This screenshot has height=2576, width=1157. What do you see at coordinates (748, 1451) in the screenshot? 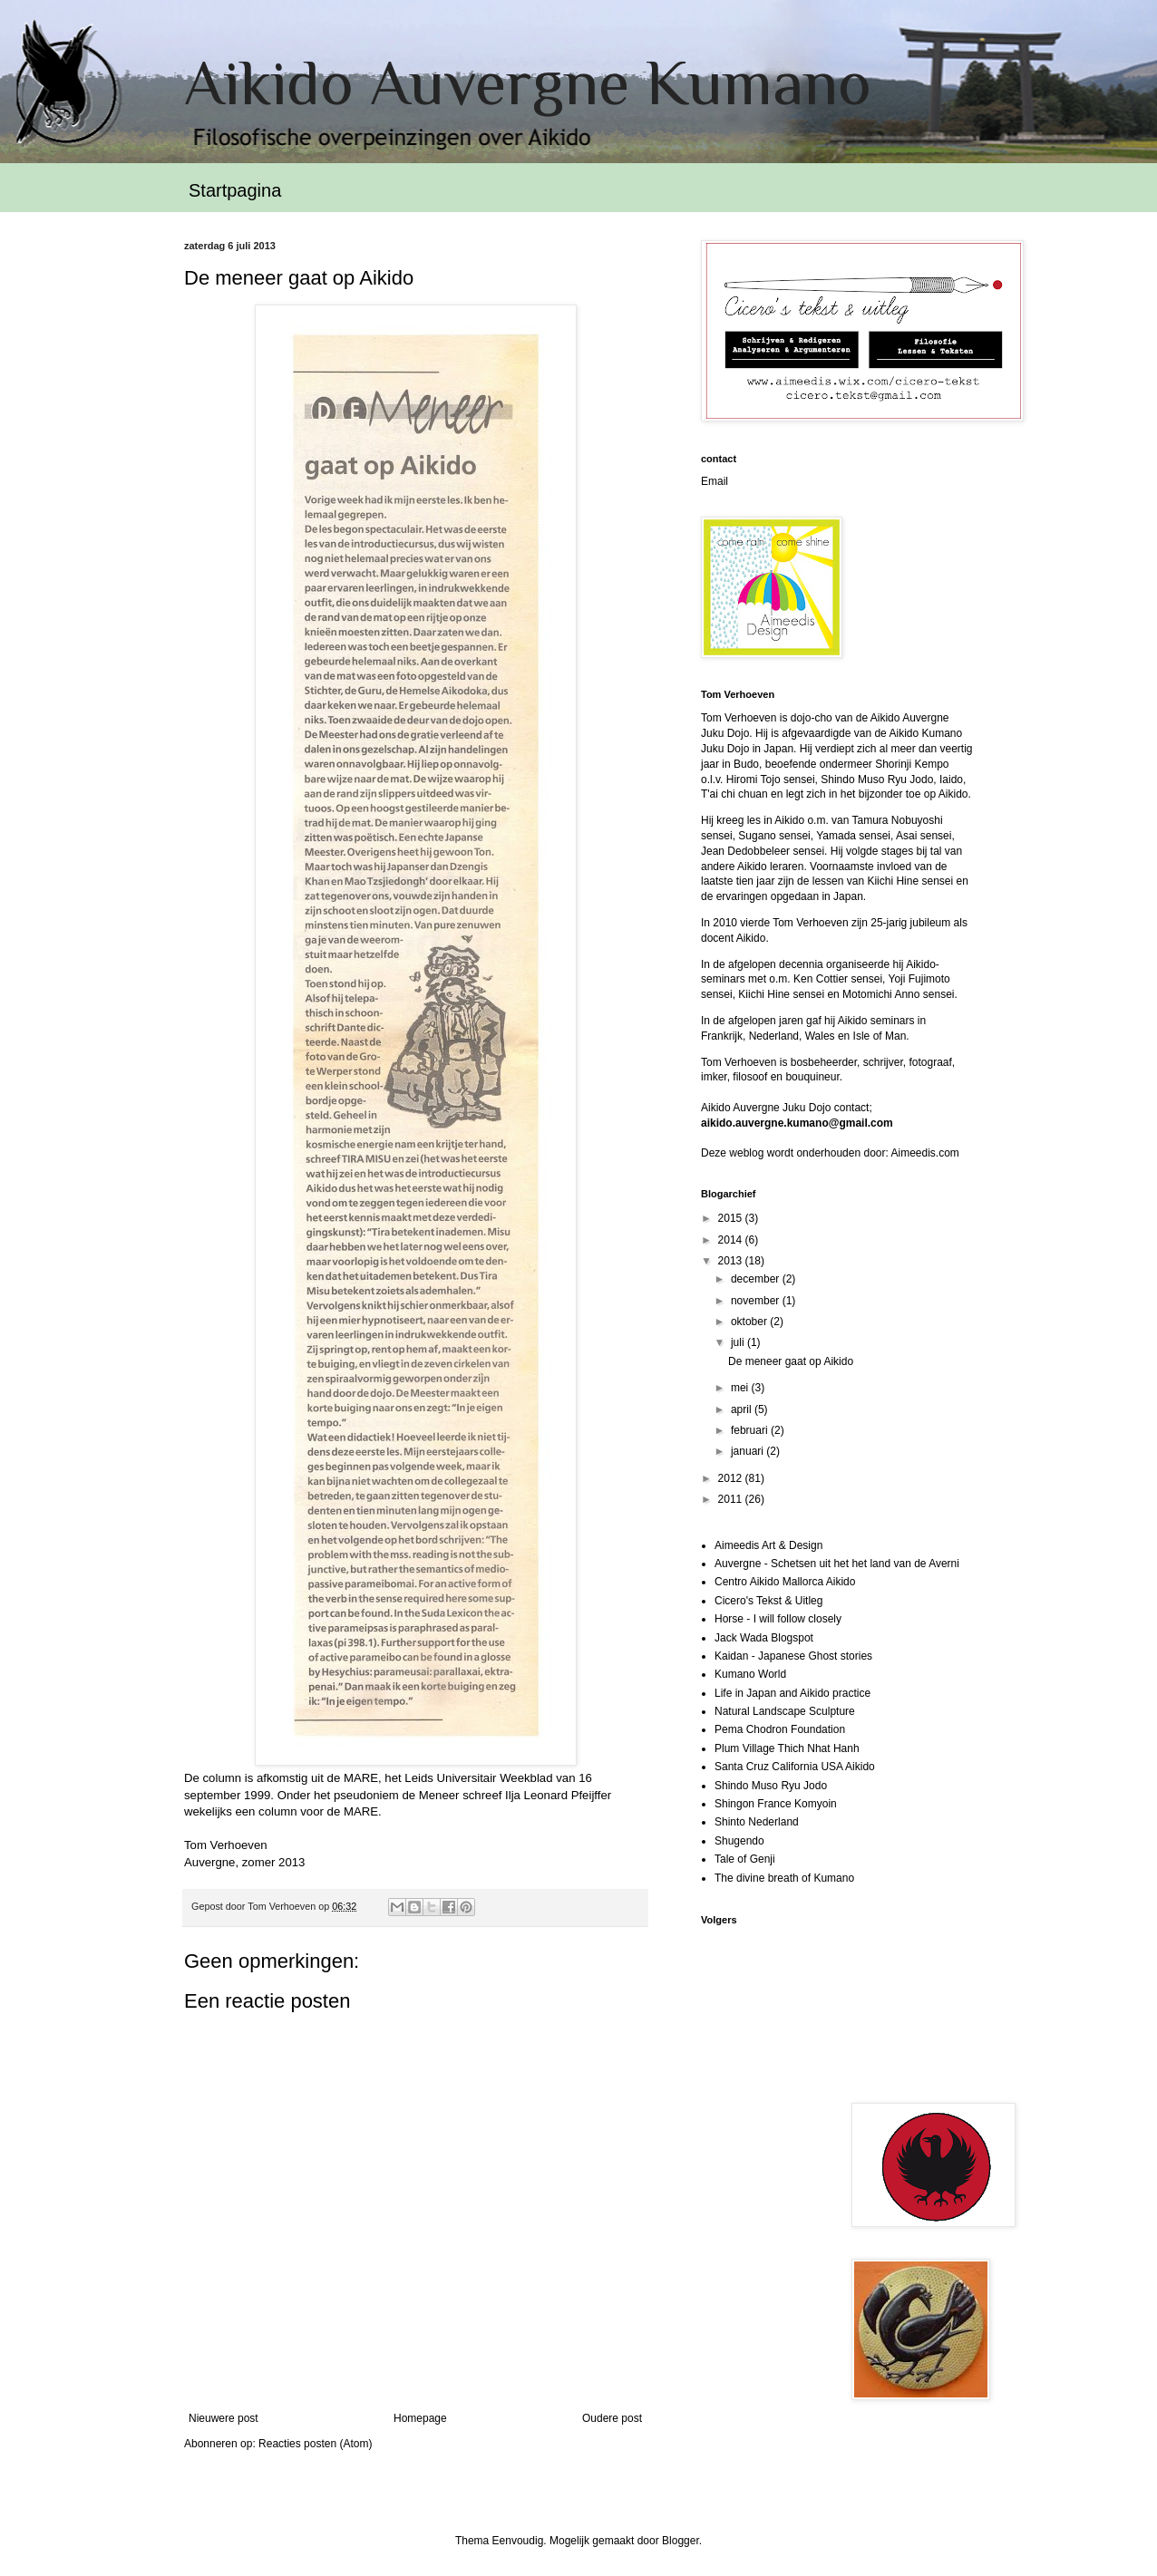
I see `januari` at bounding box center [748, 1451].